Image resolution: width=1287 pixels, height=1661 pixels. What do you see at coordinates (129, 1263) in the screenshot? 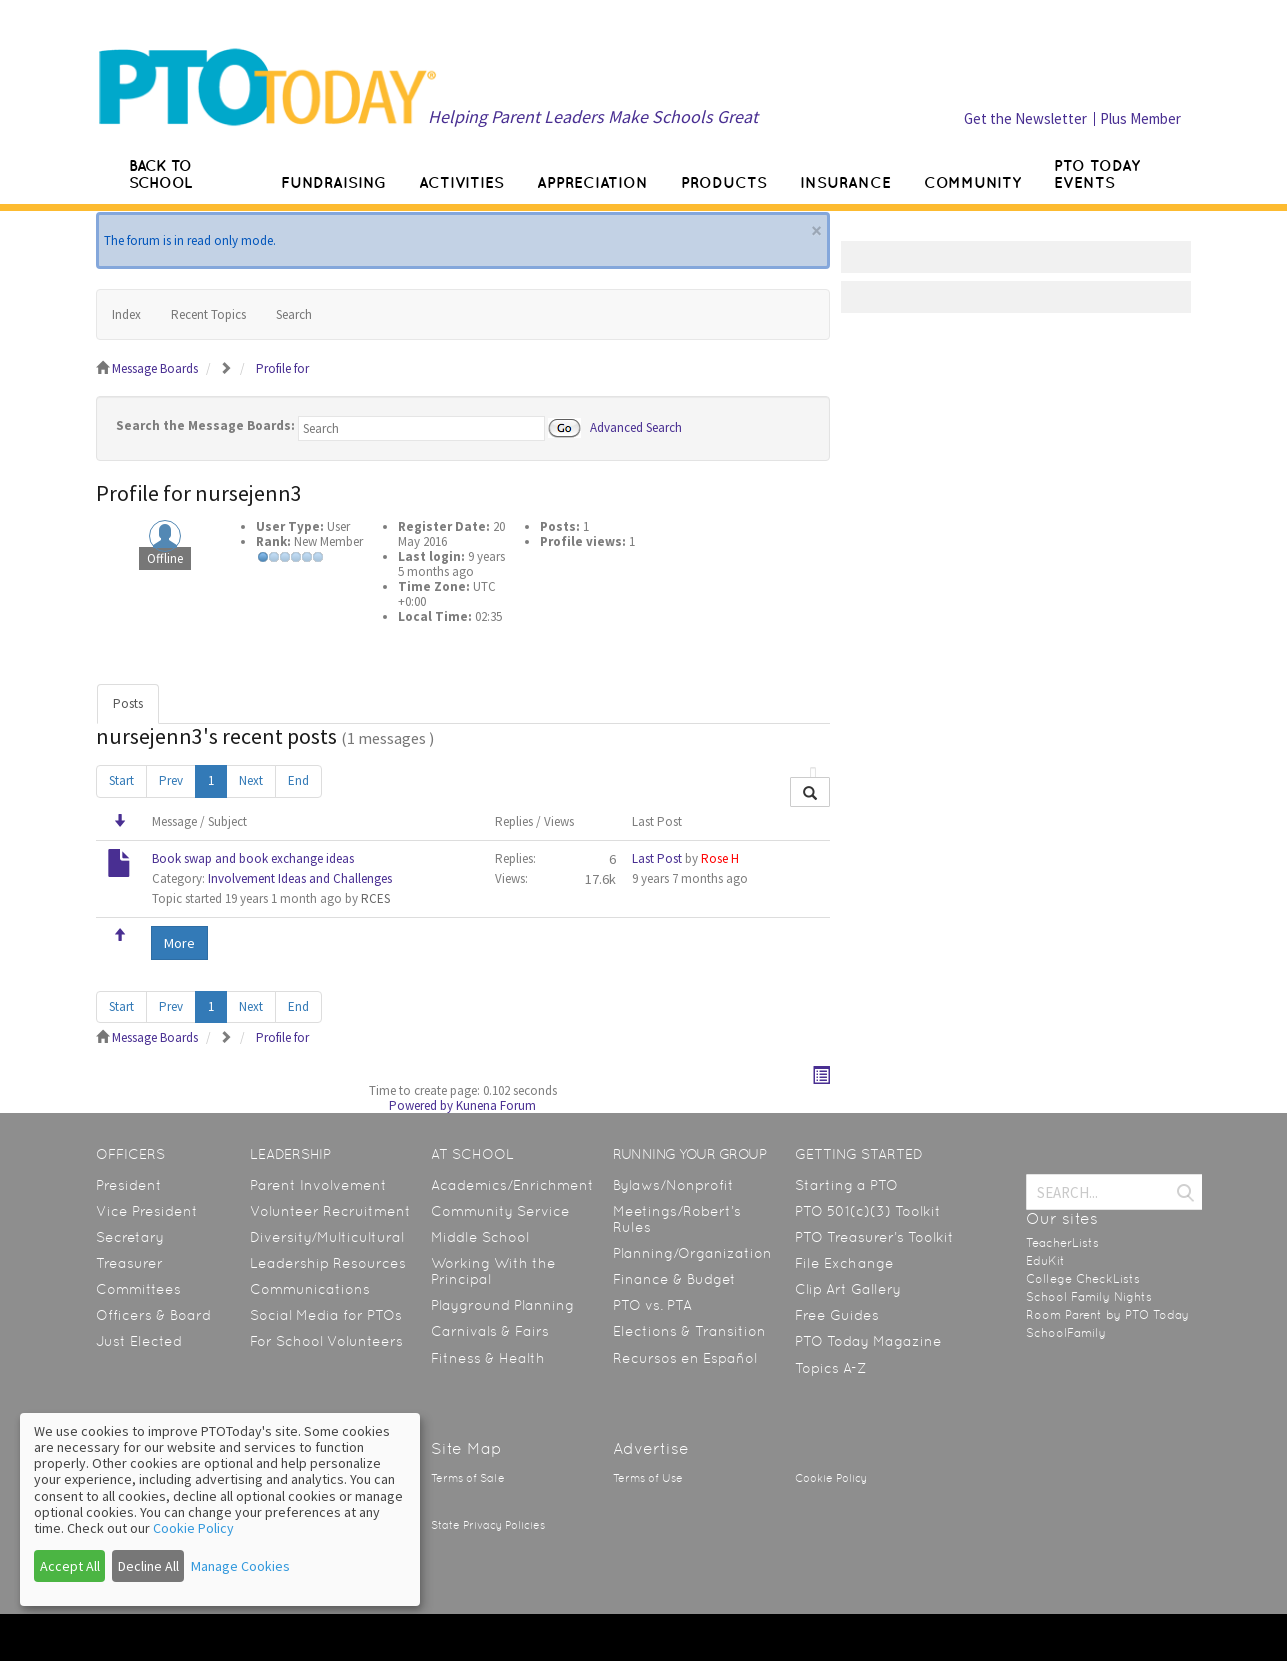
I see `Treasurer` at bounding box center [129, 1263].